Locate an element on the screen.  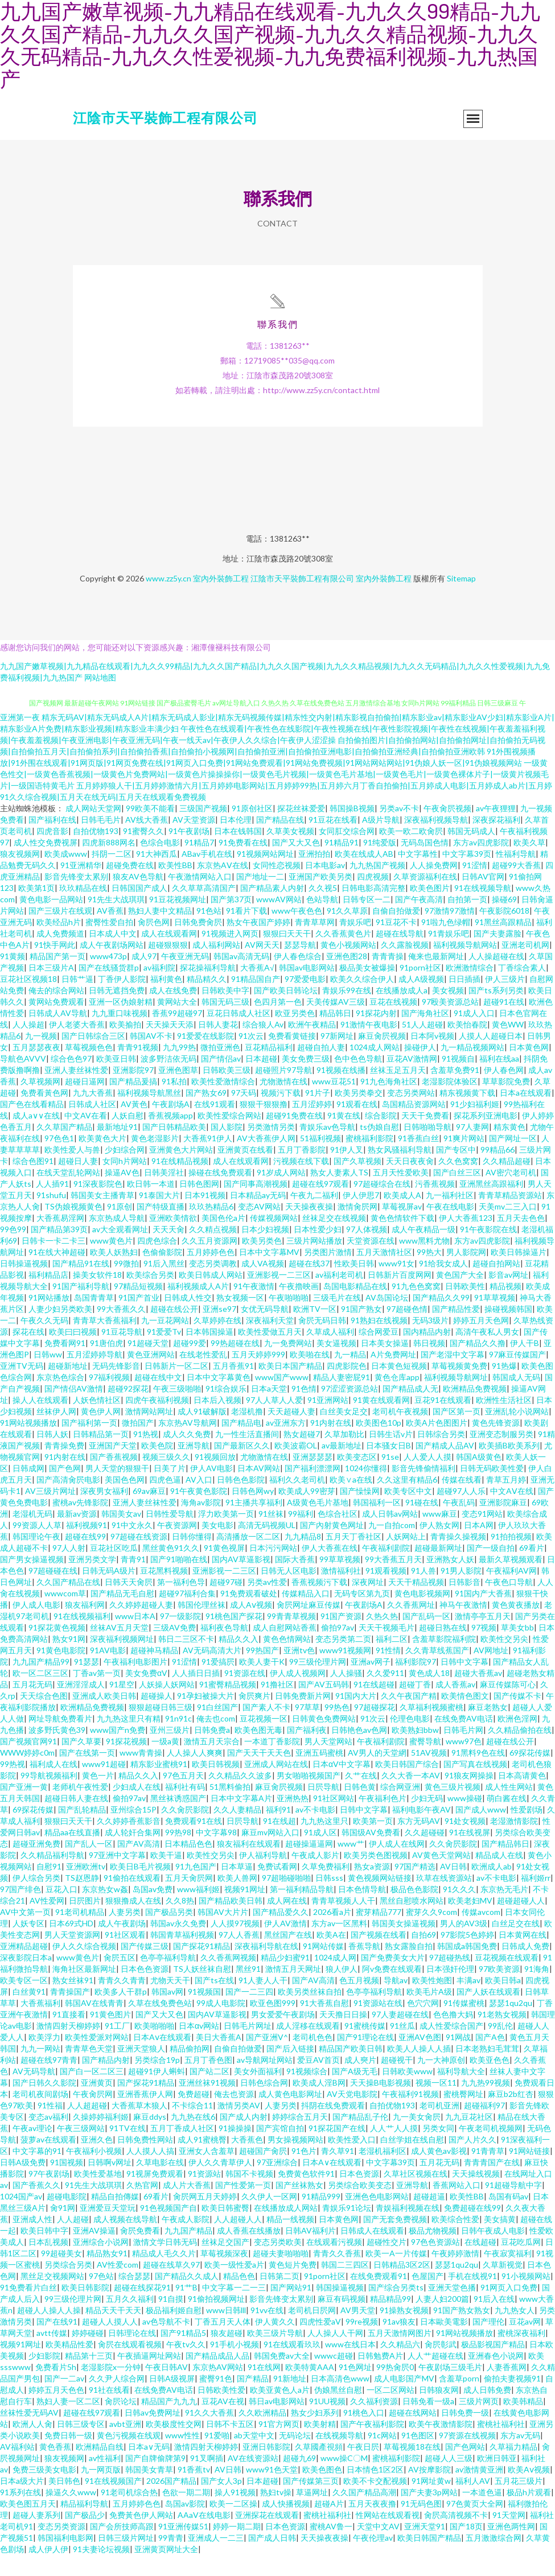
91在线观看玖玖 is located at coordinates (292, 2365).